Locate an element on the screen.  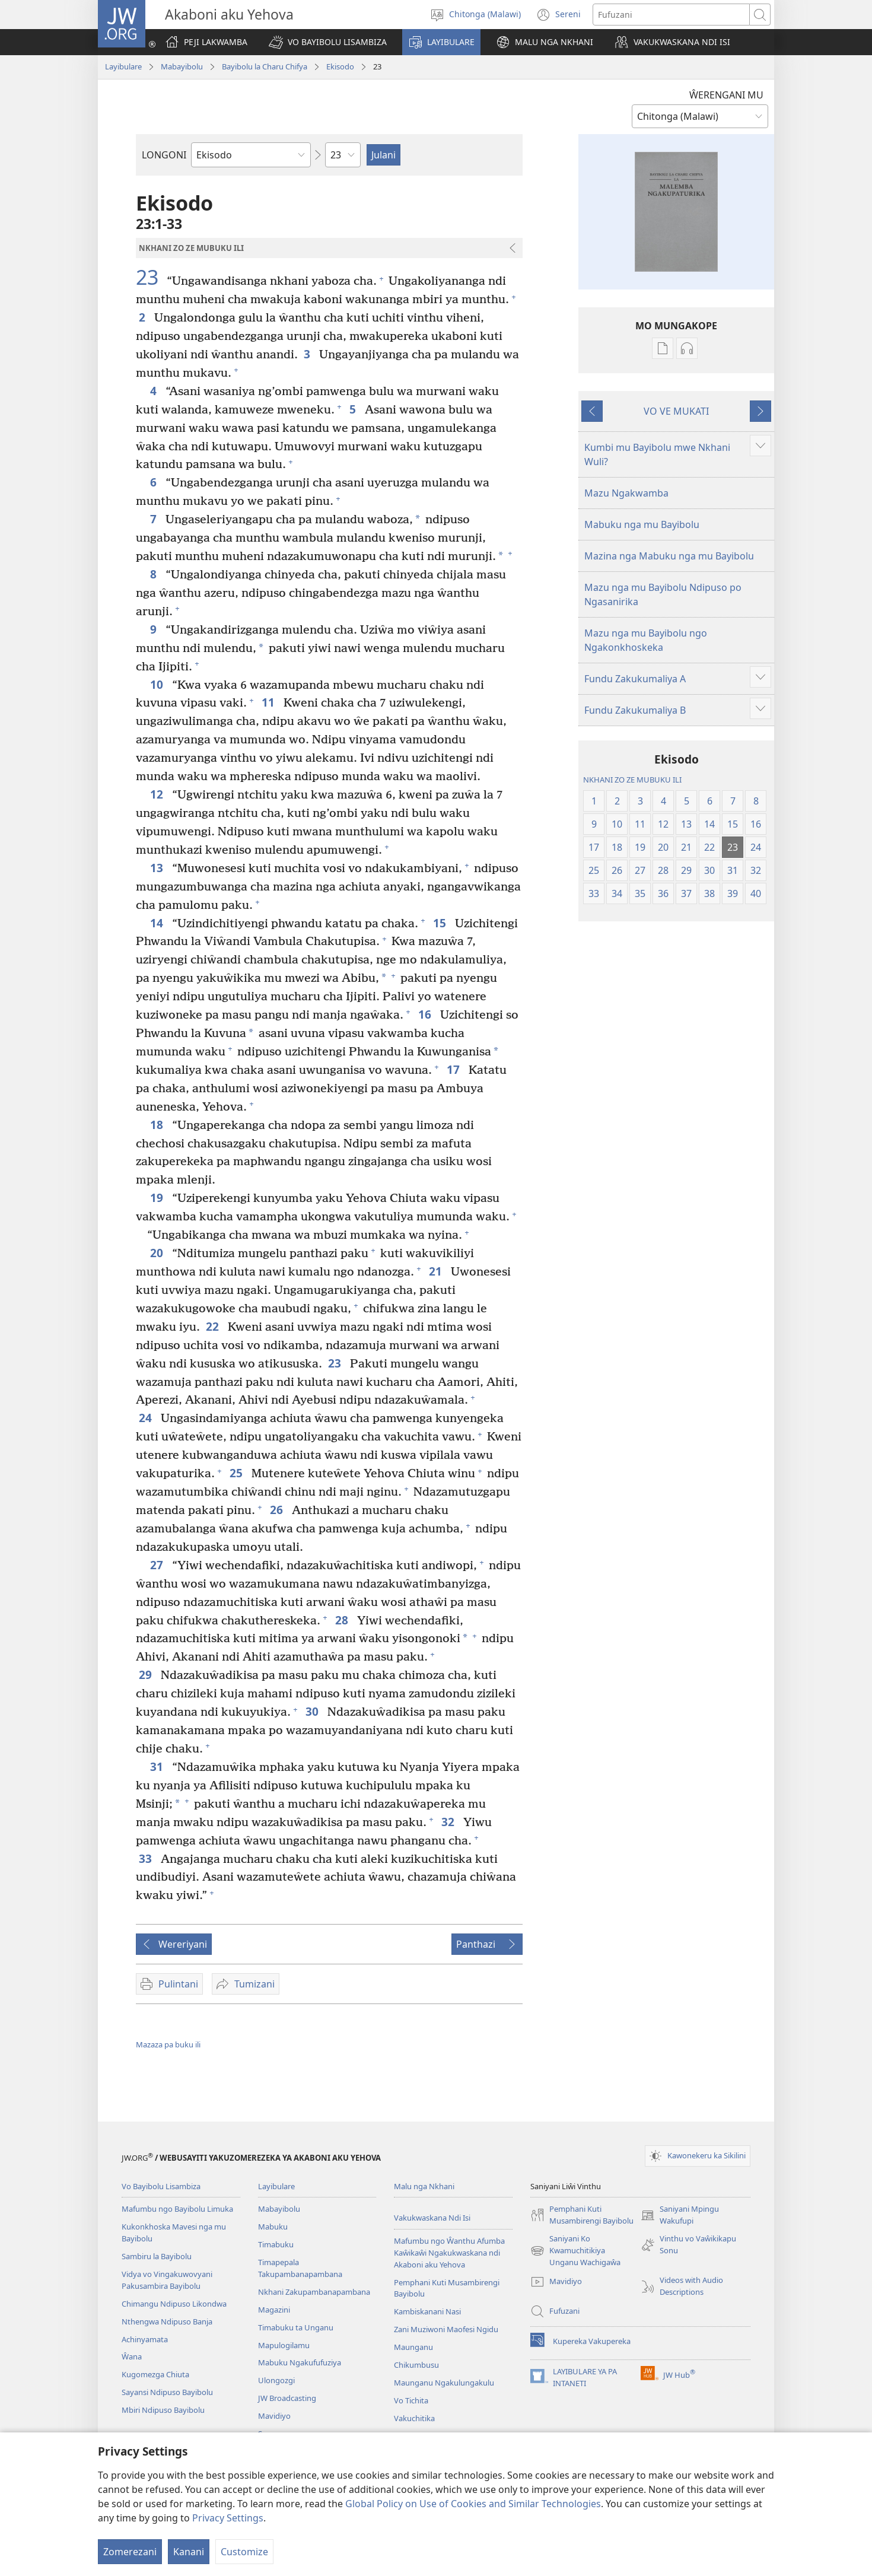
Vakukwaskana Ndi Isi is located at coordinates (432, 2217).